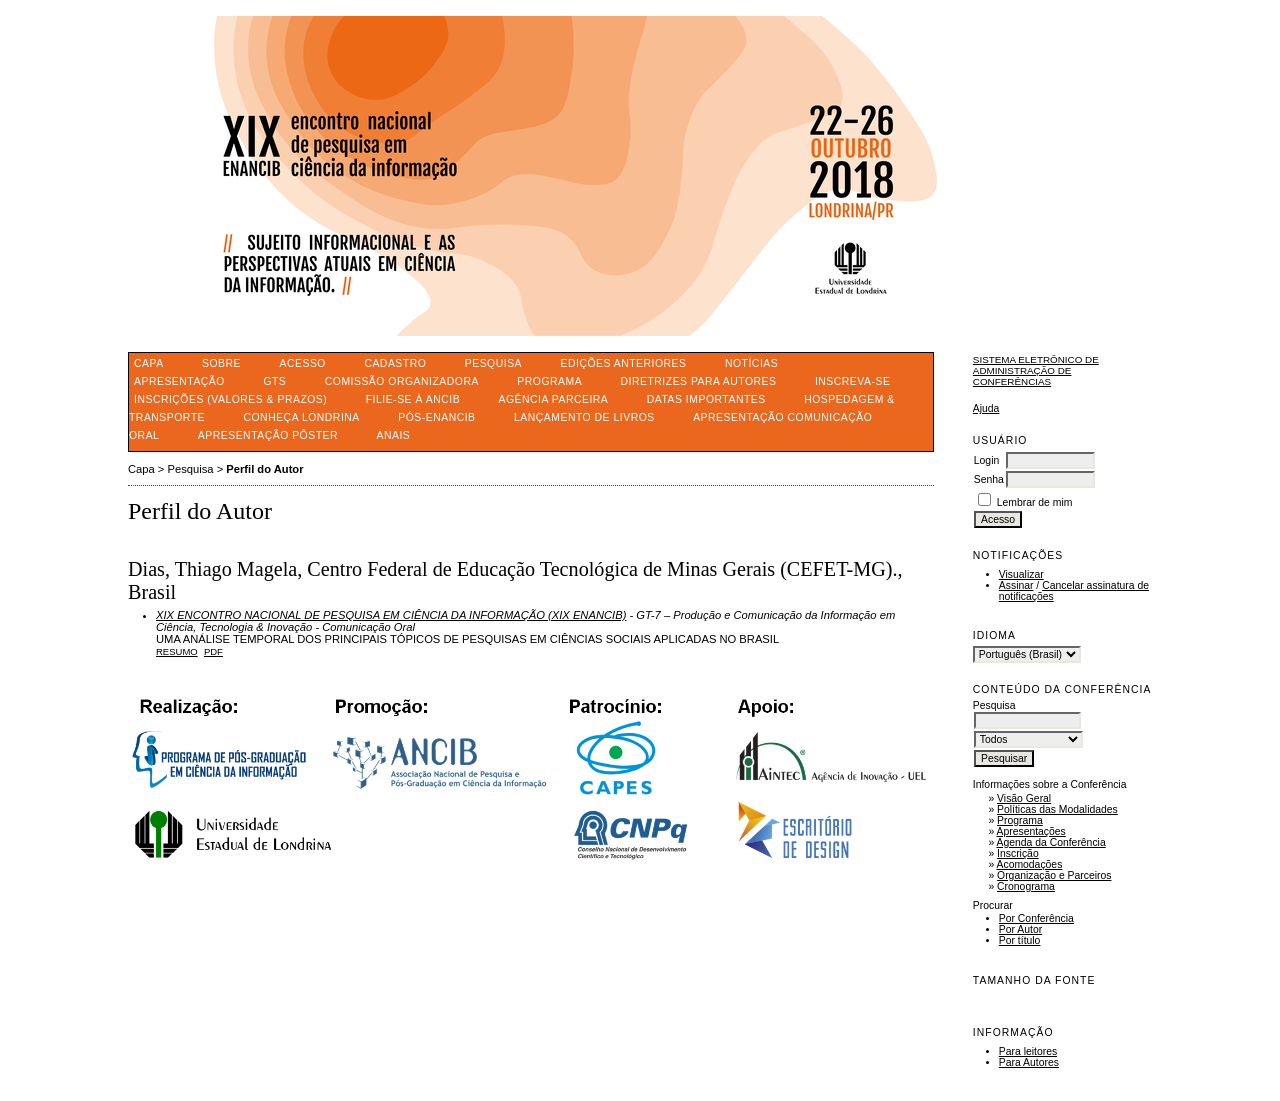 The image size is (1280, 1101). What do you see at coordinates (1029, 1062) in the screenshot?
I see `Para Autores` at bounding box center [1029, 1062].